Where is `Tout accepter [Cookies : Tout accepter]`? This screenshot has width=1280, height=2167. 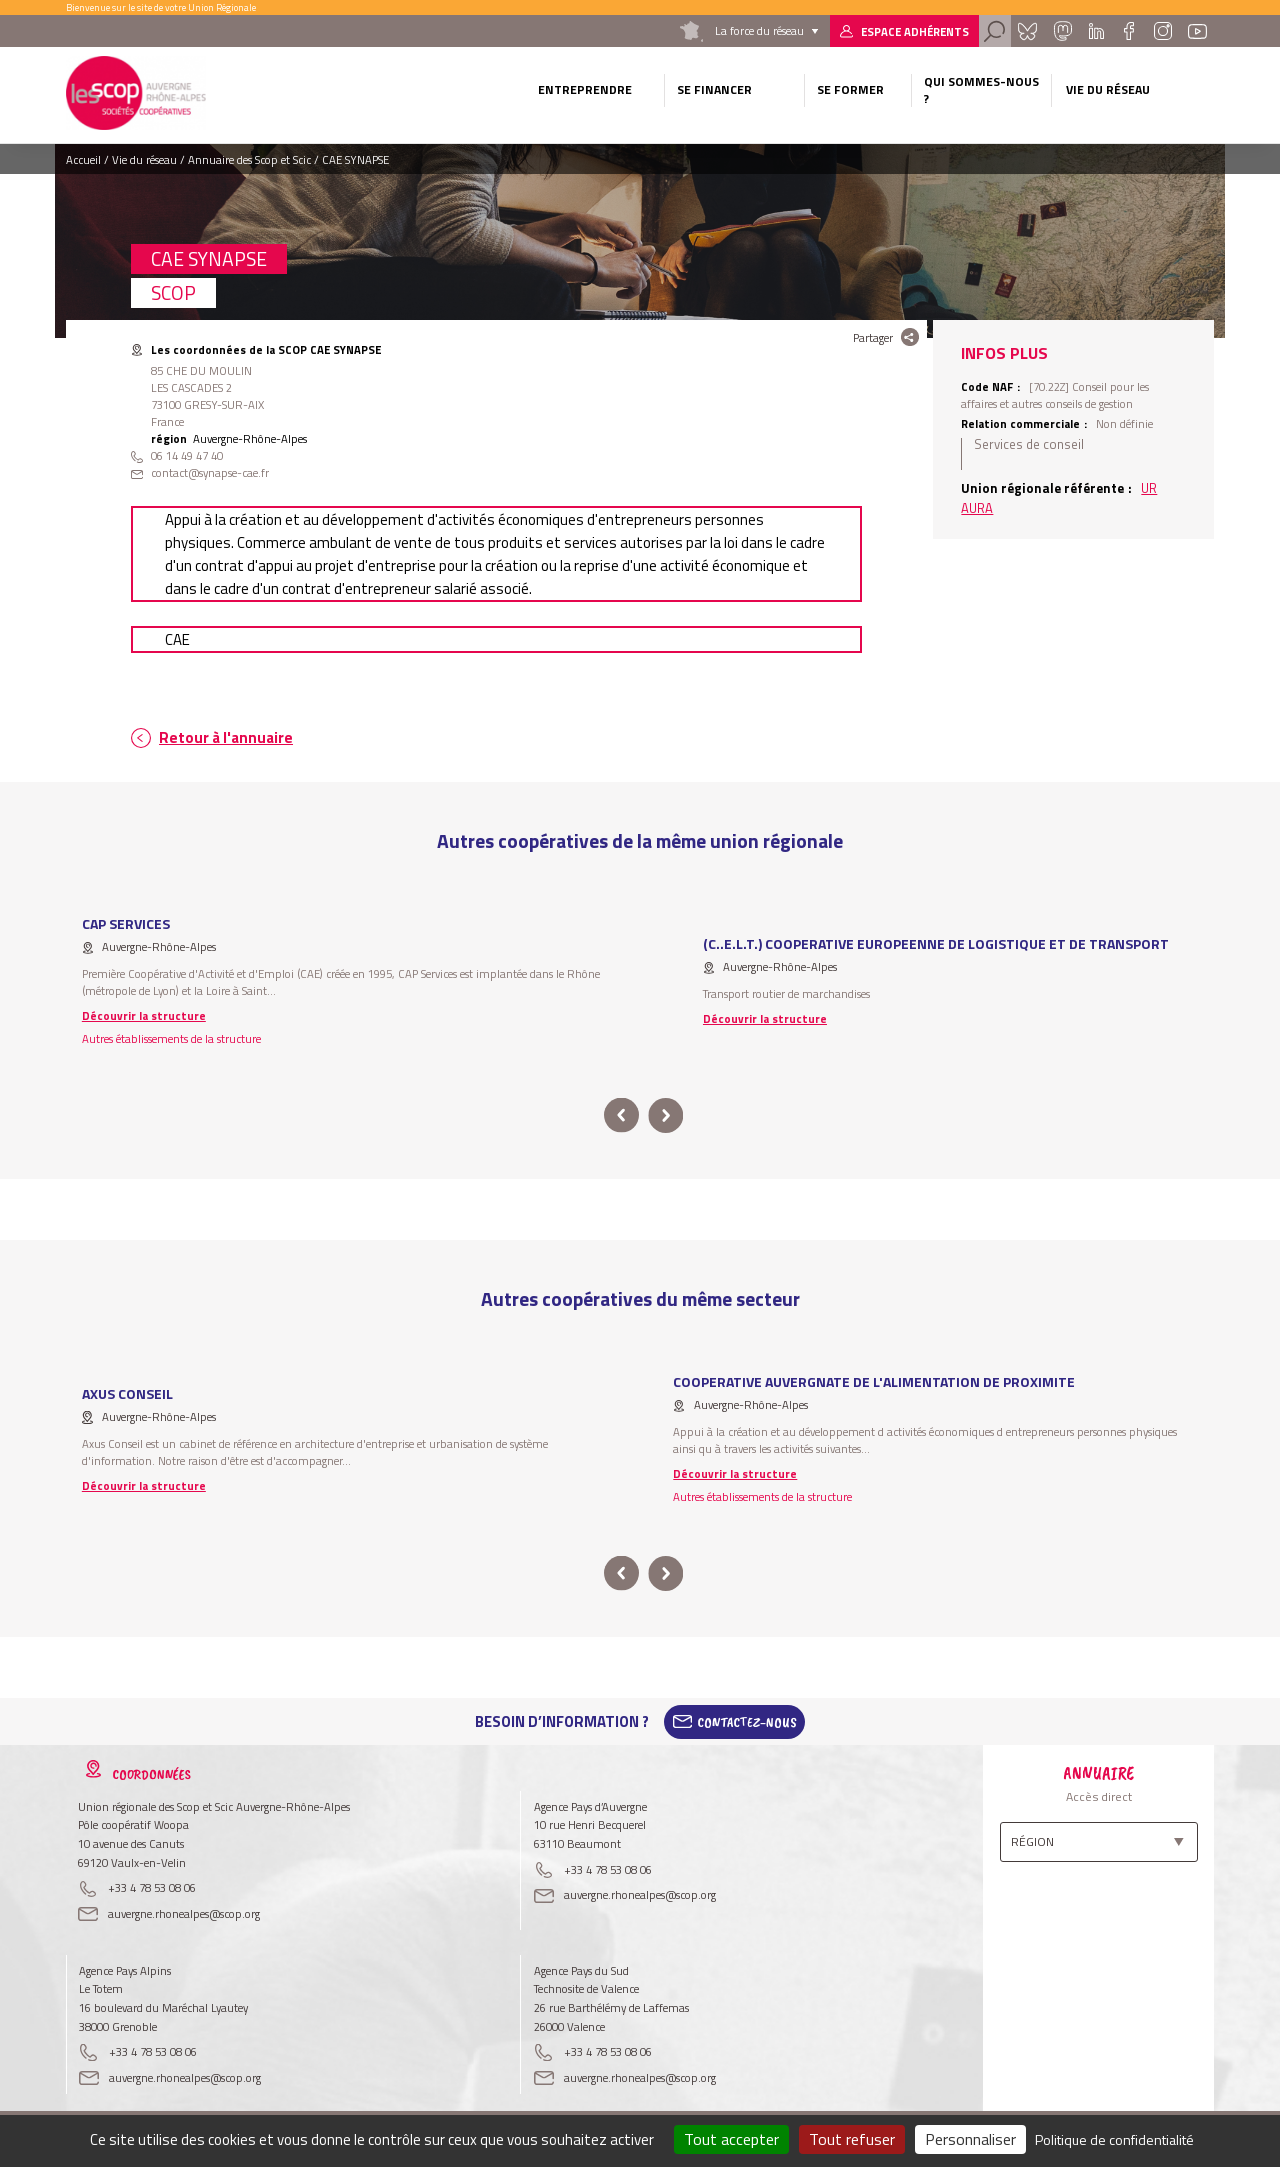 Tout accepter [Cookies : Tout accepter] is located at coordinates (731, 2139).